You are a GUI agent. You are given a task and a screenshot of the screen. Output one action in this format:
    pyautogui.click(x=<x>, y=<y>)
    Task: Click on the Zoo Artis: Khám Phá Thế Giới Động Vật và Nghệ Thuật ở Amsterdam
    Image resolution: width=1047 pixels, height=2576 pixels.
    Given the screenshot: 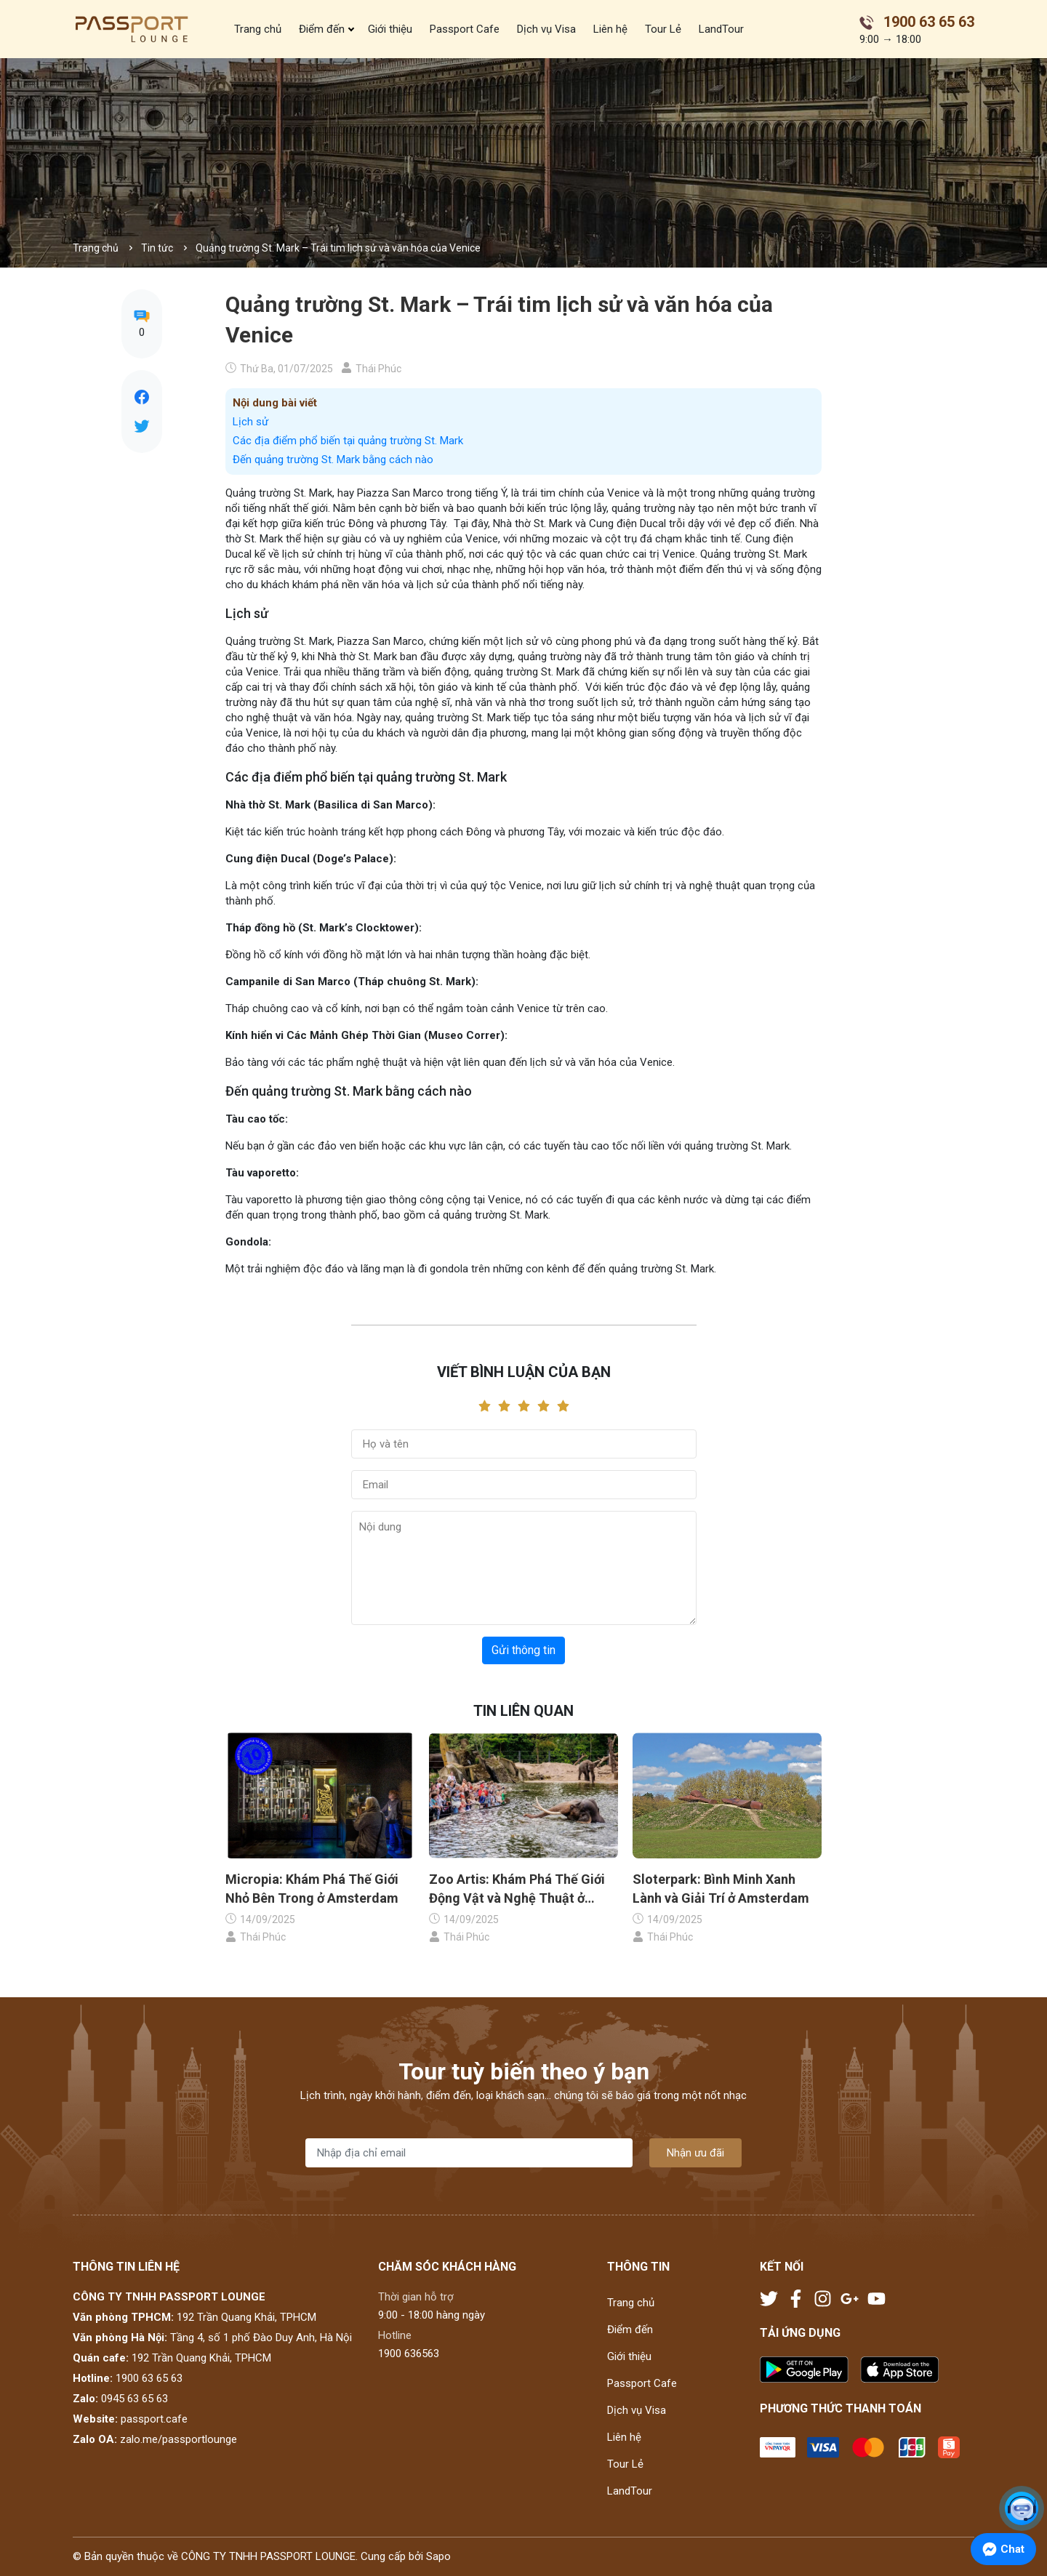 What is the action you would take?
    pyautogui.click(x=517, y=1888)
    